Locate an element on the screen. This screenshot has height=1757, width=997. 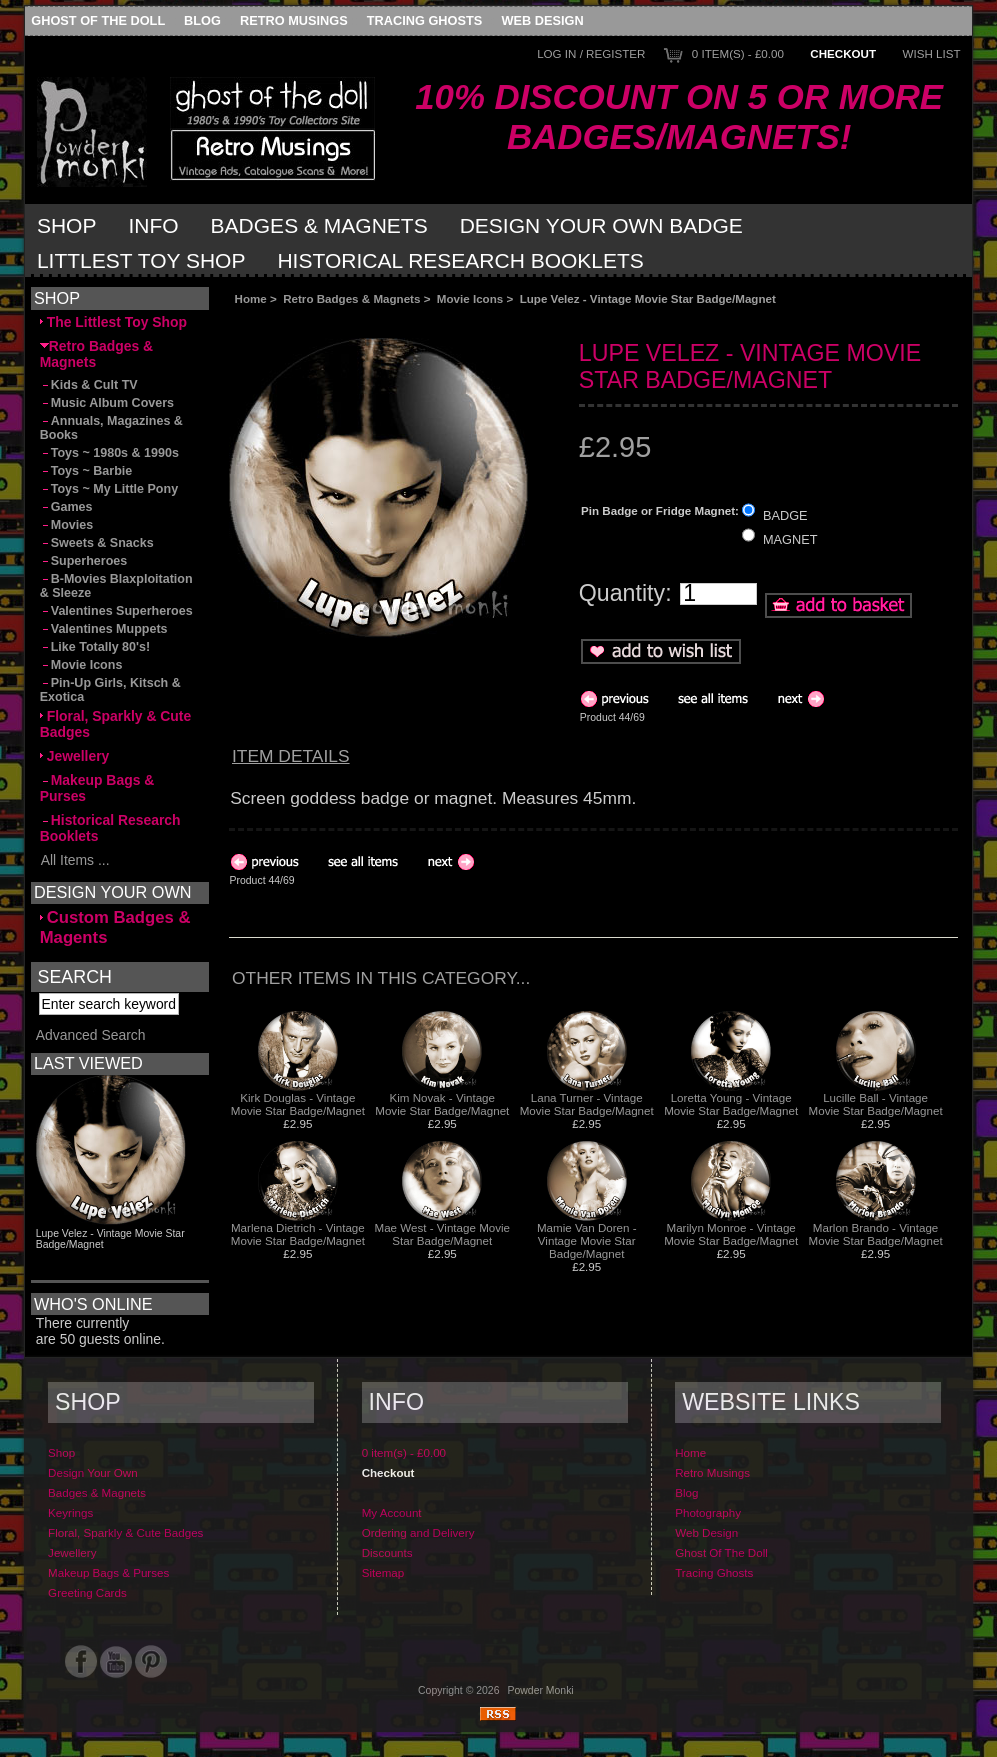
Littlest Toy Shop is located at coordinates (141, 260).